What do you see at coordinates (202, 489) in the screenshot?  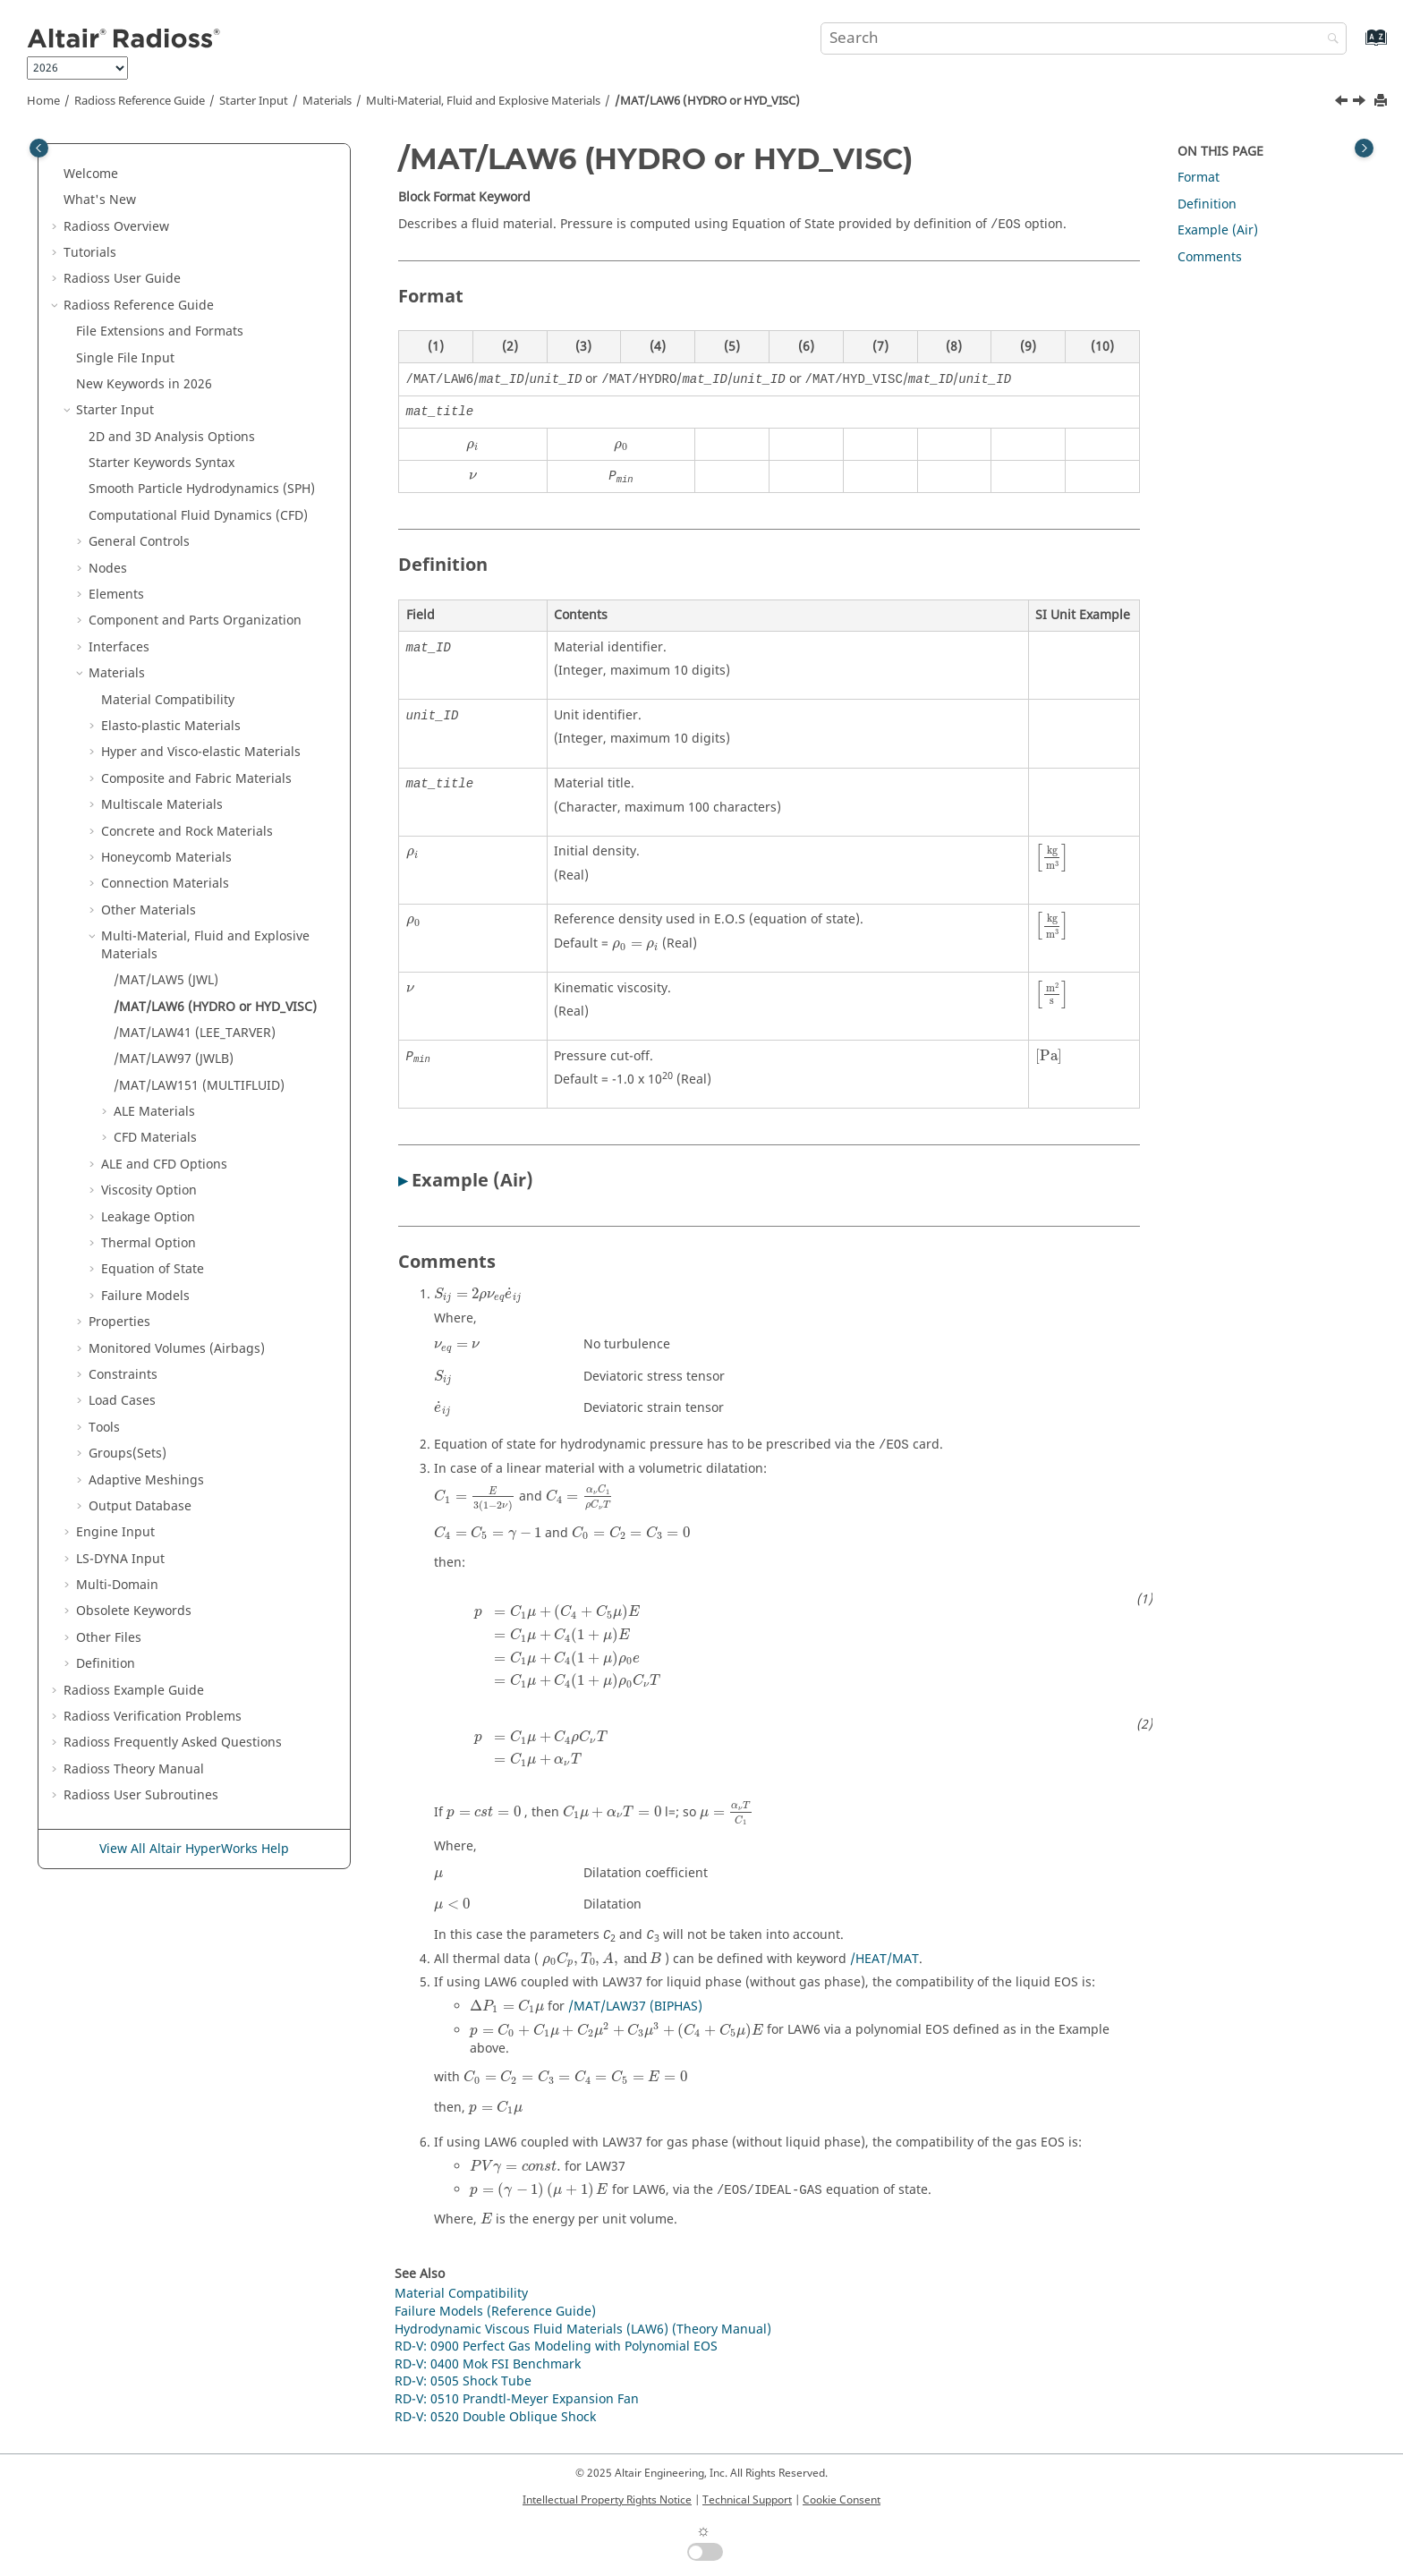 I see `Smooth Particle Hydrodynamics (SPH)` at bounding box center [202, 489].